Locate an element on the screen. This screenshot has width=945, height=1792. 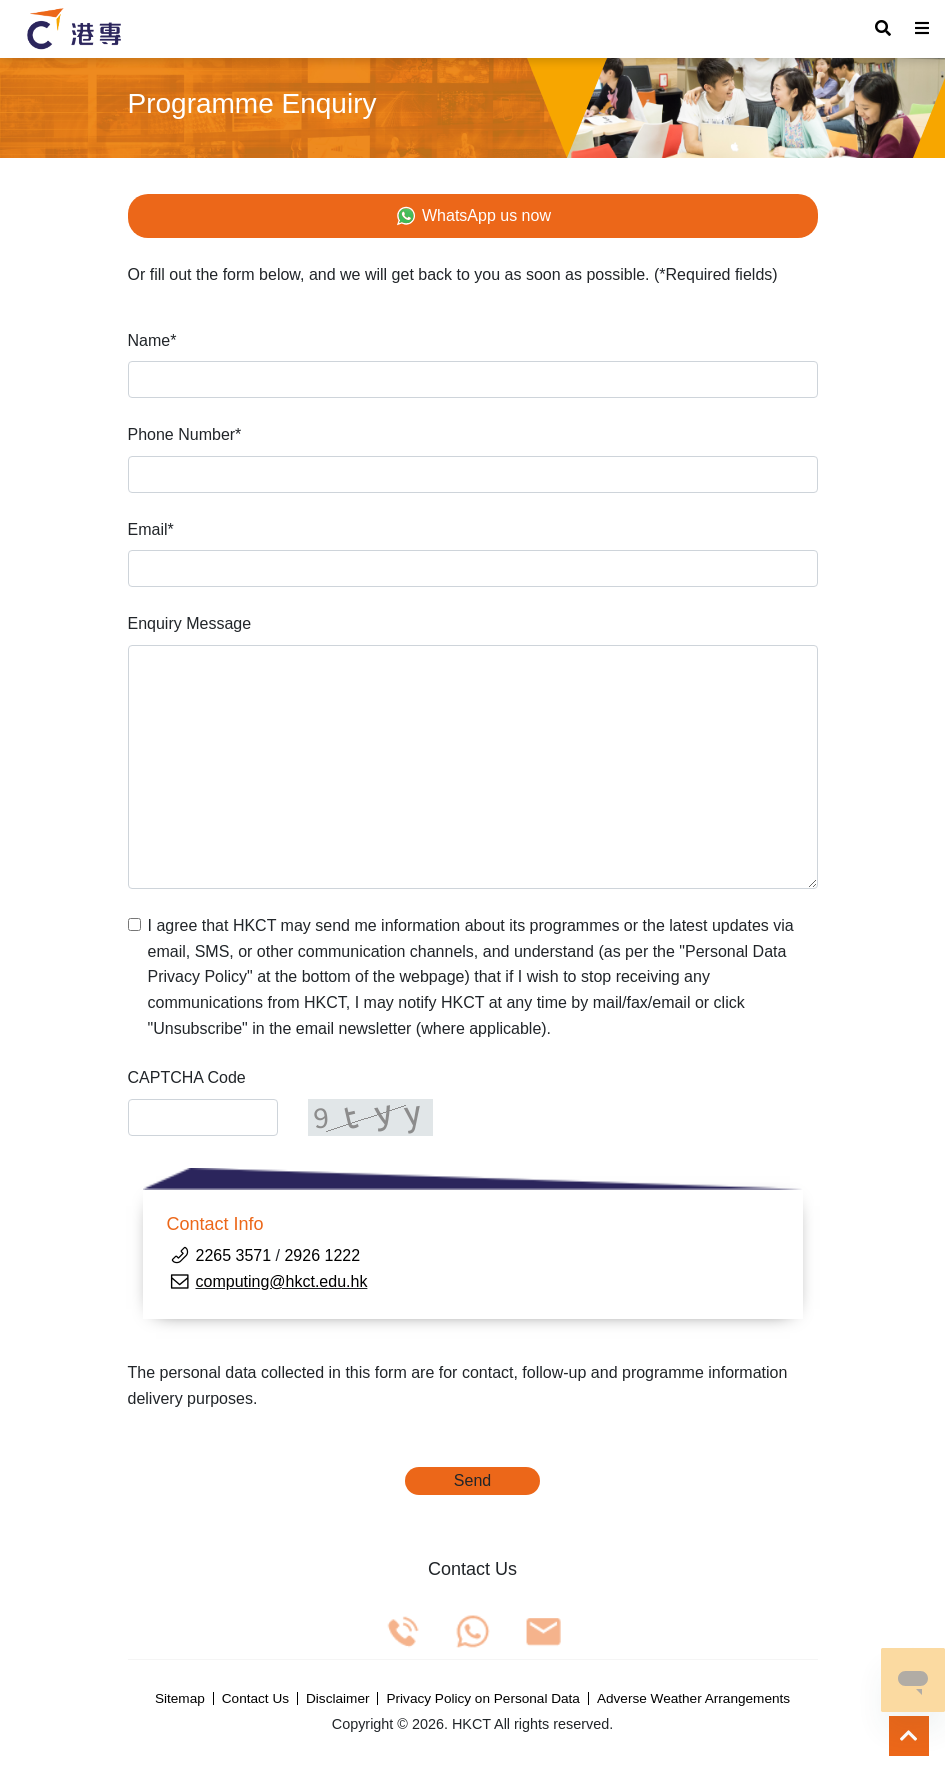
Privacy Policy on Personal Data is located at coordinates (482, 1699).